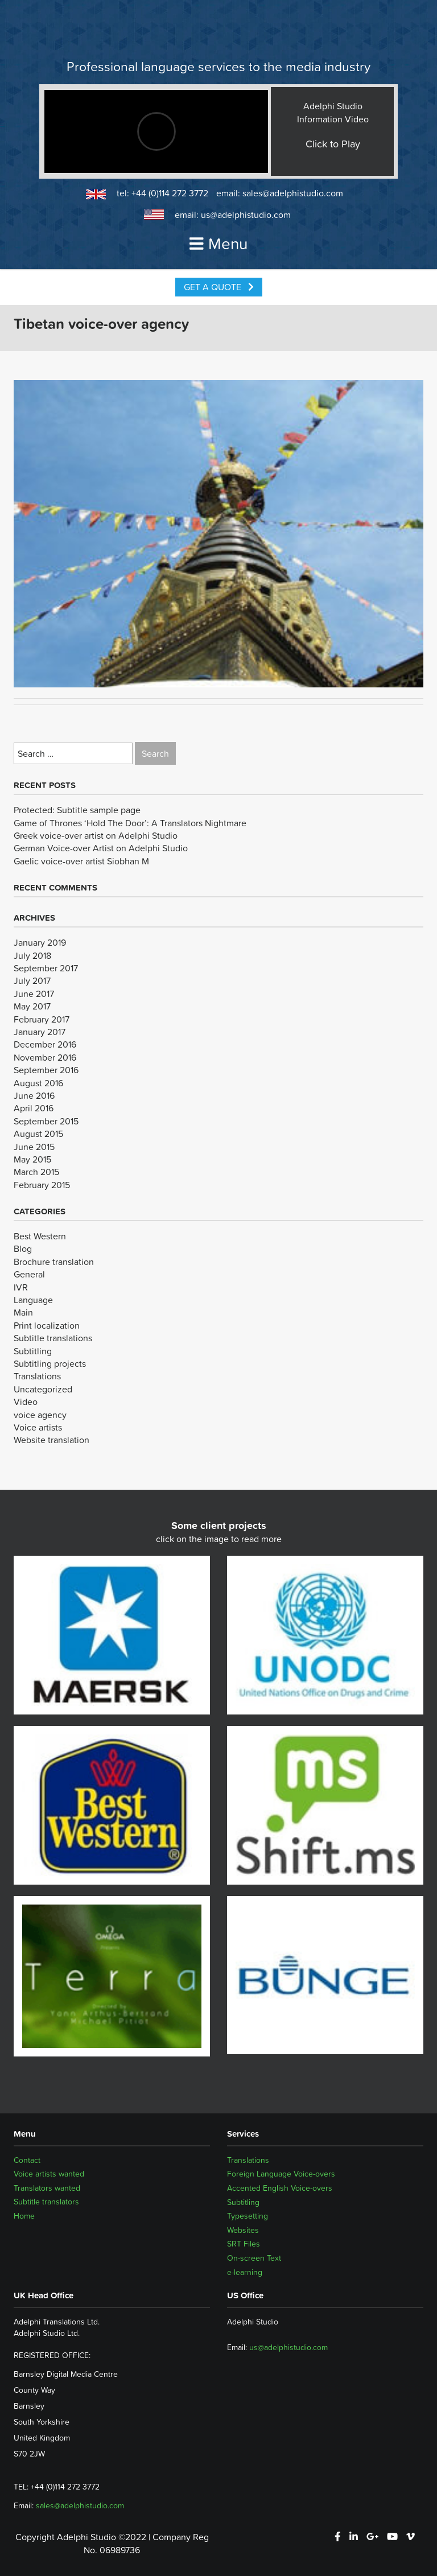  Describe the element at coordinates (32, 1006) in the screenshot. I see `May 2017` at that location.